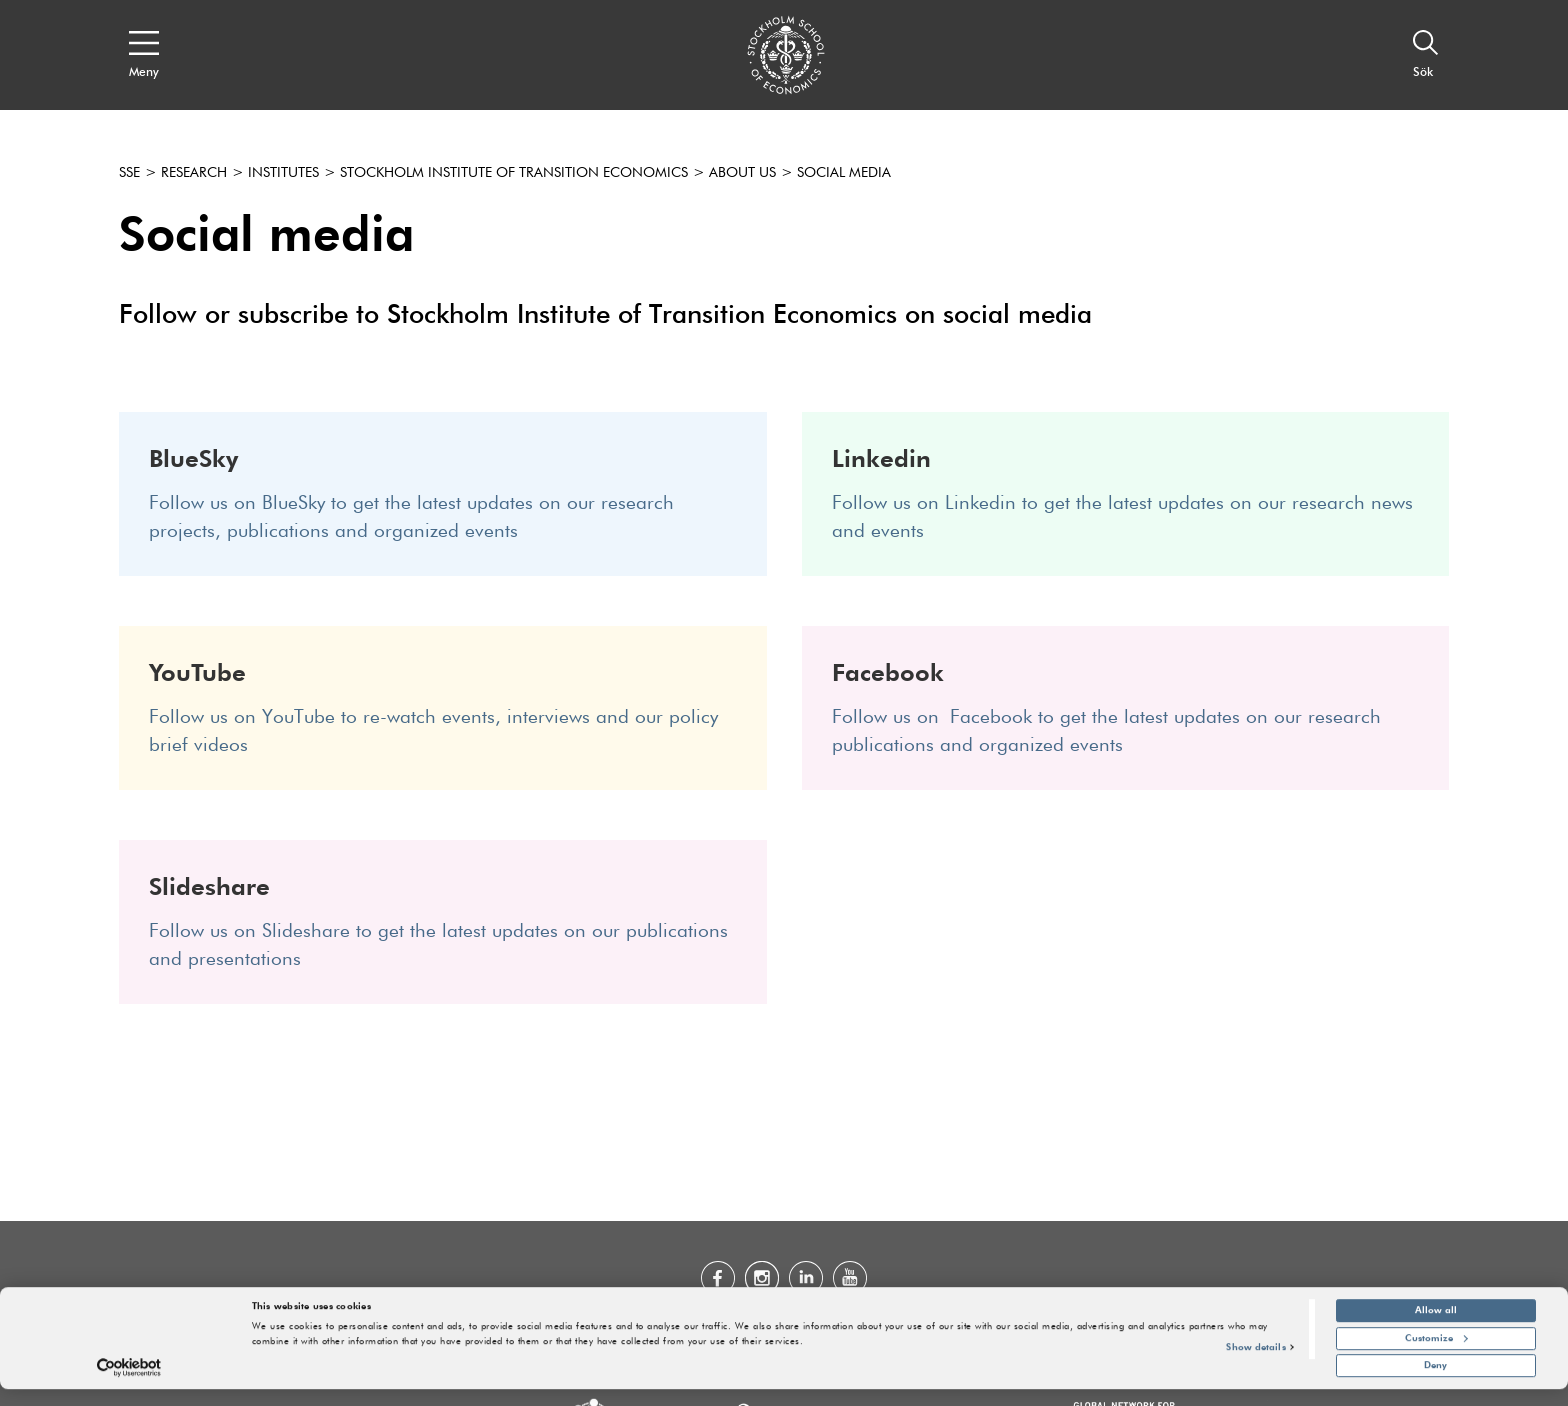  What do you see at coordinates (129, 173) in the screenshot?
I see `SSE` at bounding box center [129, 173].